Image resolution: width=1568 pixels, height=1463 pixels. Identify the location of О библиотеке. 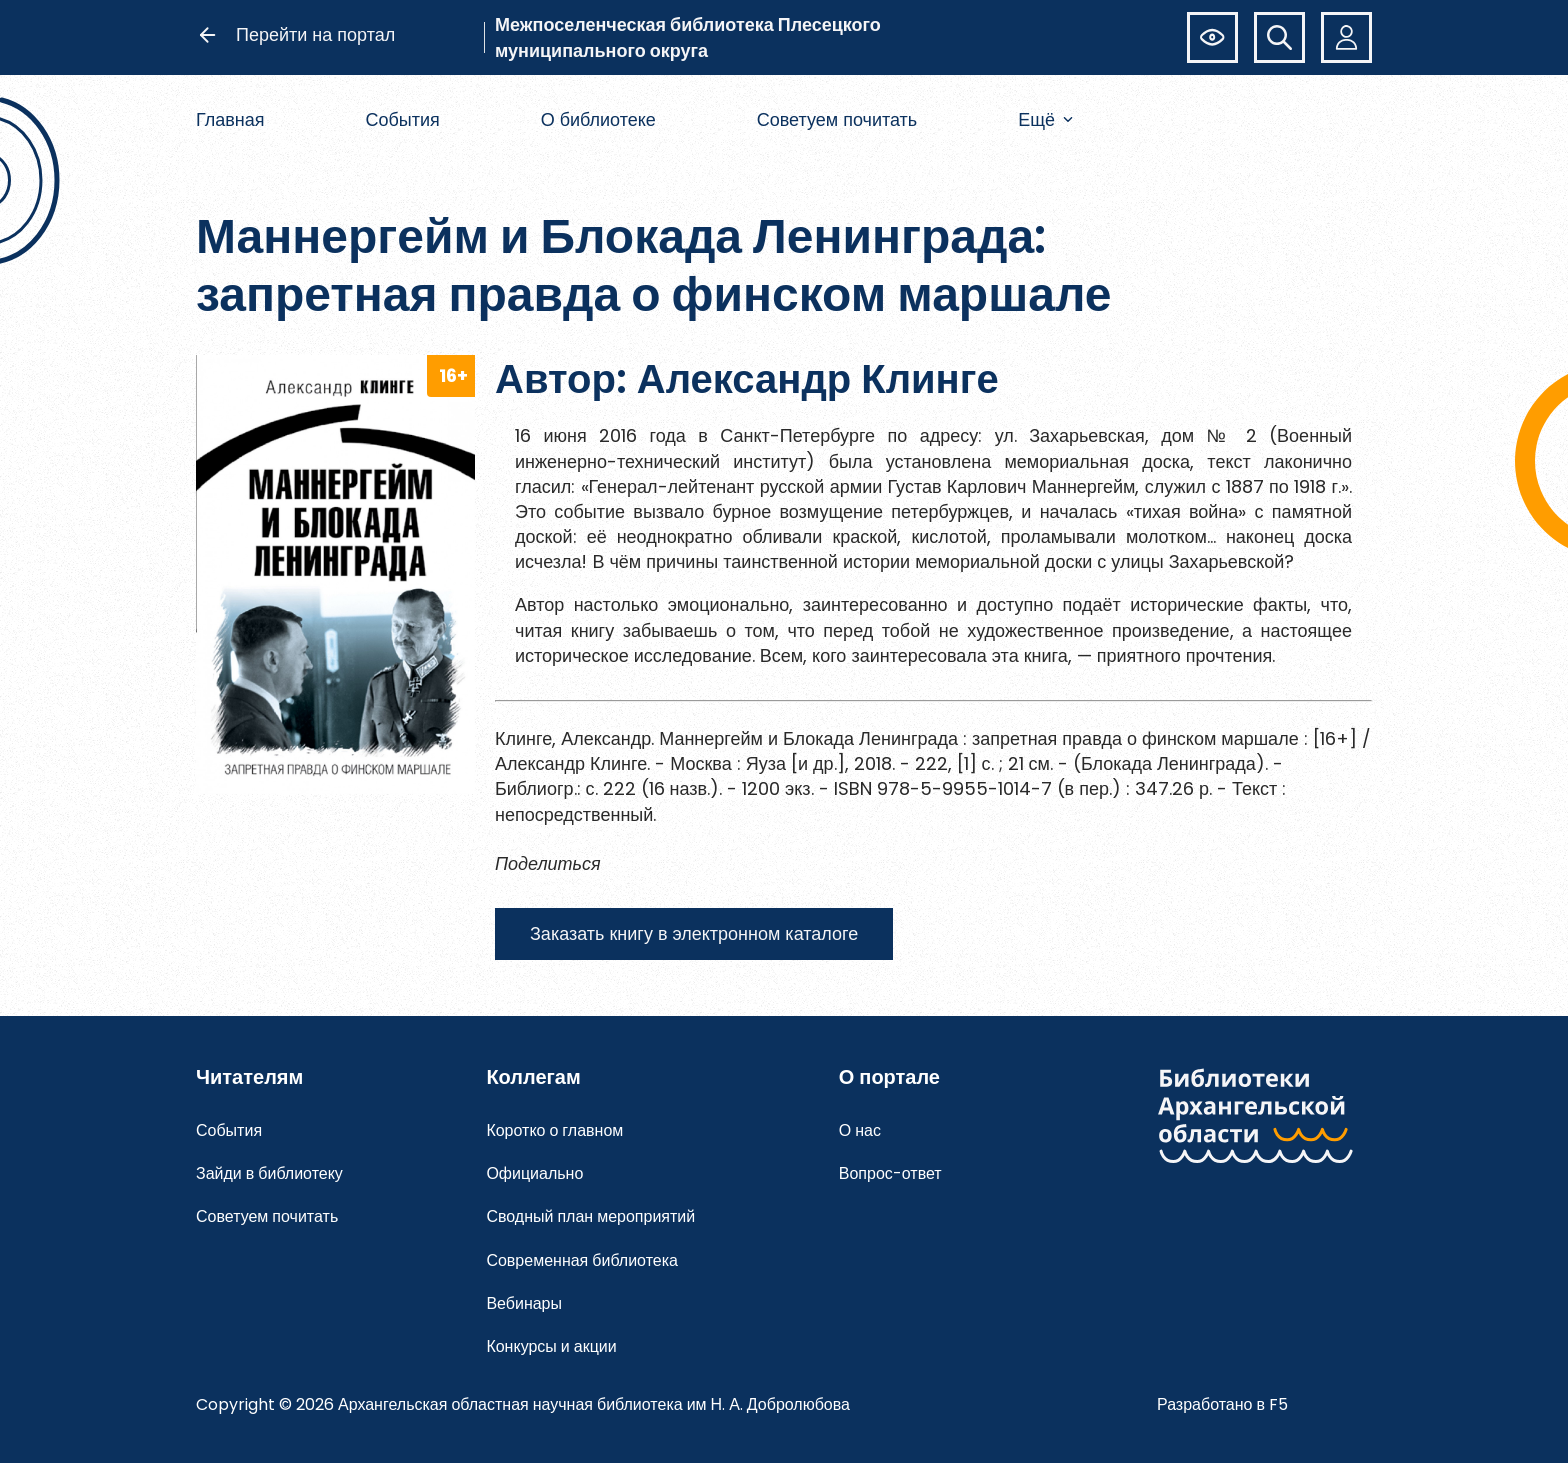
(598, 119).